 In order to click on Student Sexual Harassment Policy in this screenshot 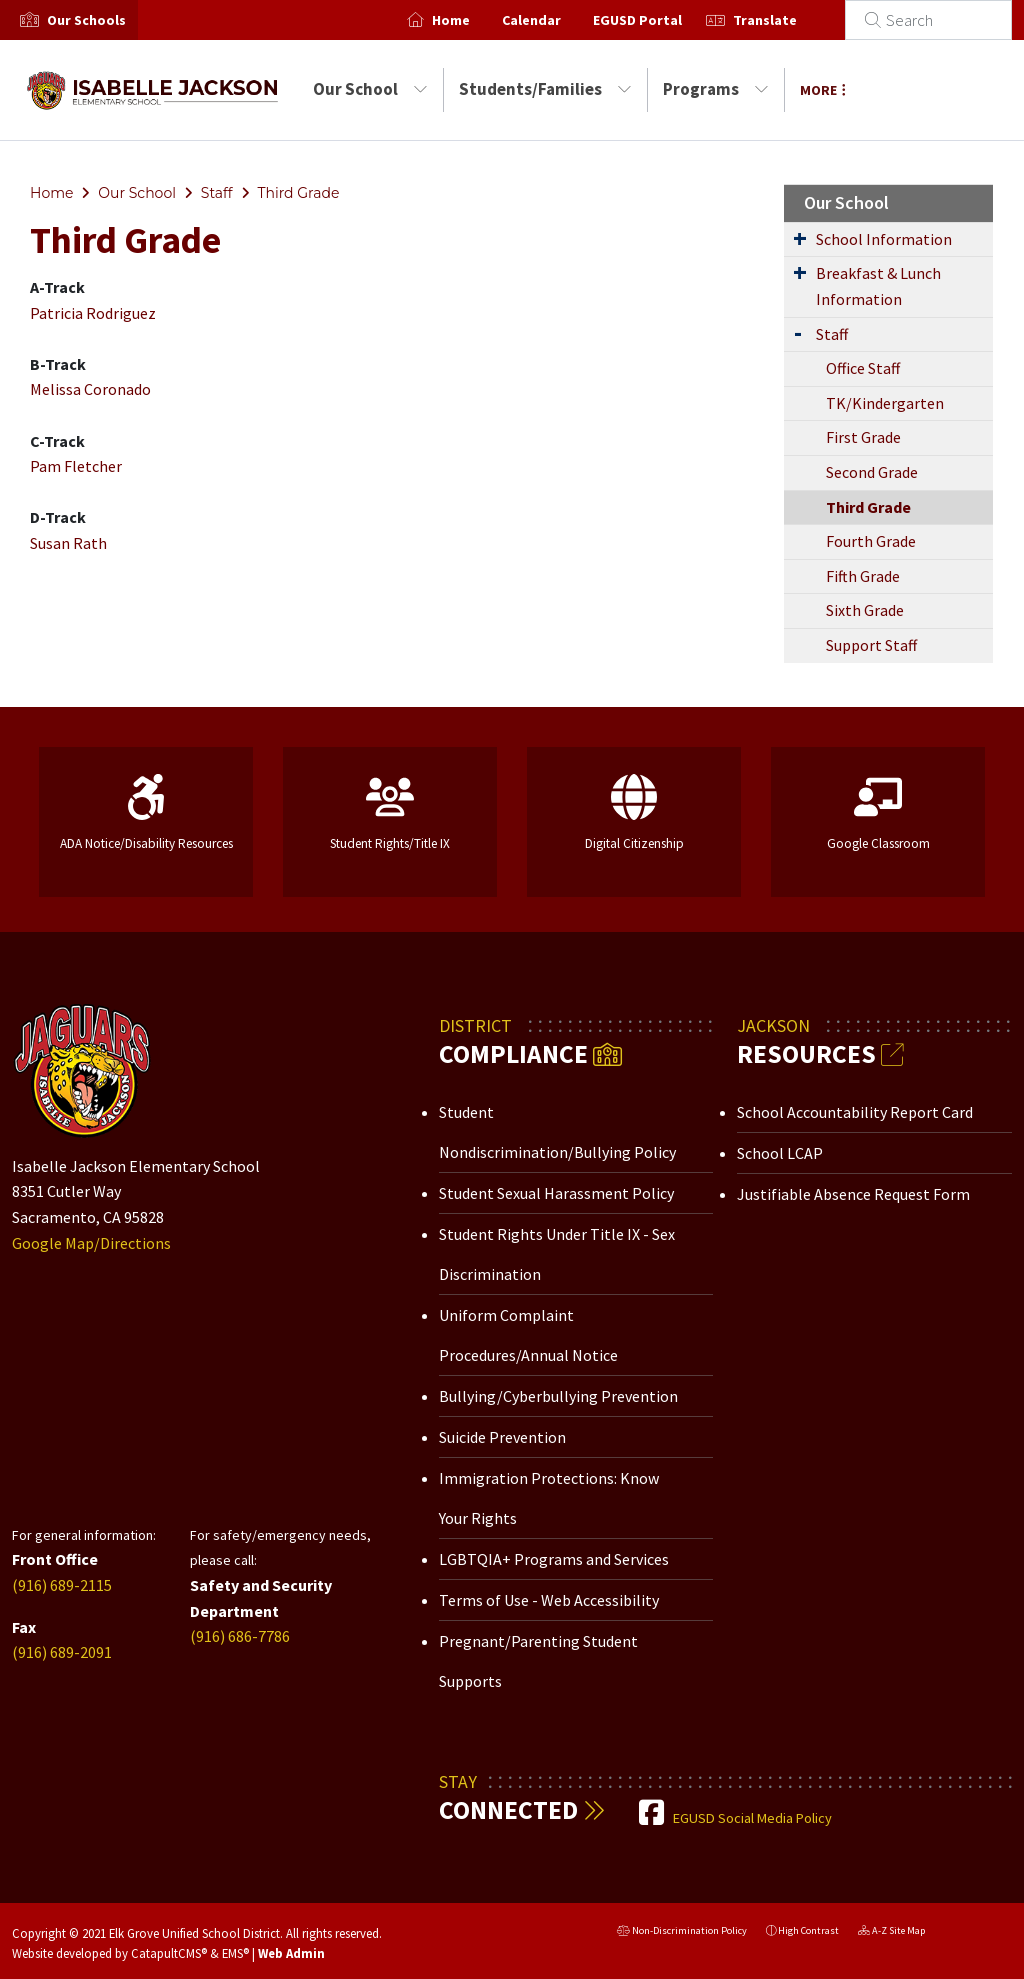, I will do `click(556, 1193)`.